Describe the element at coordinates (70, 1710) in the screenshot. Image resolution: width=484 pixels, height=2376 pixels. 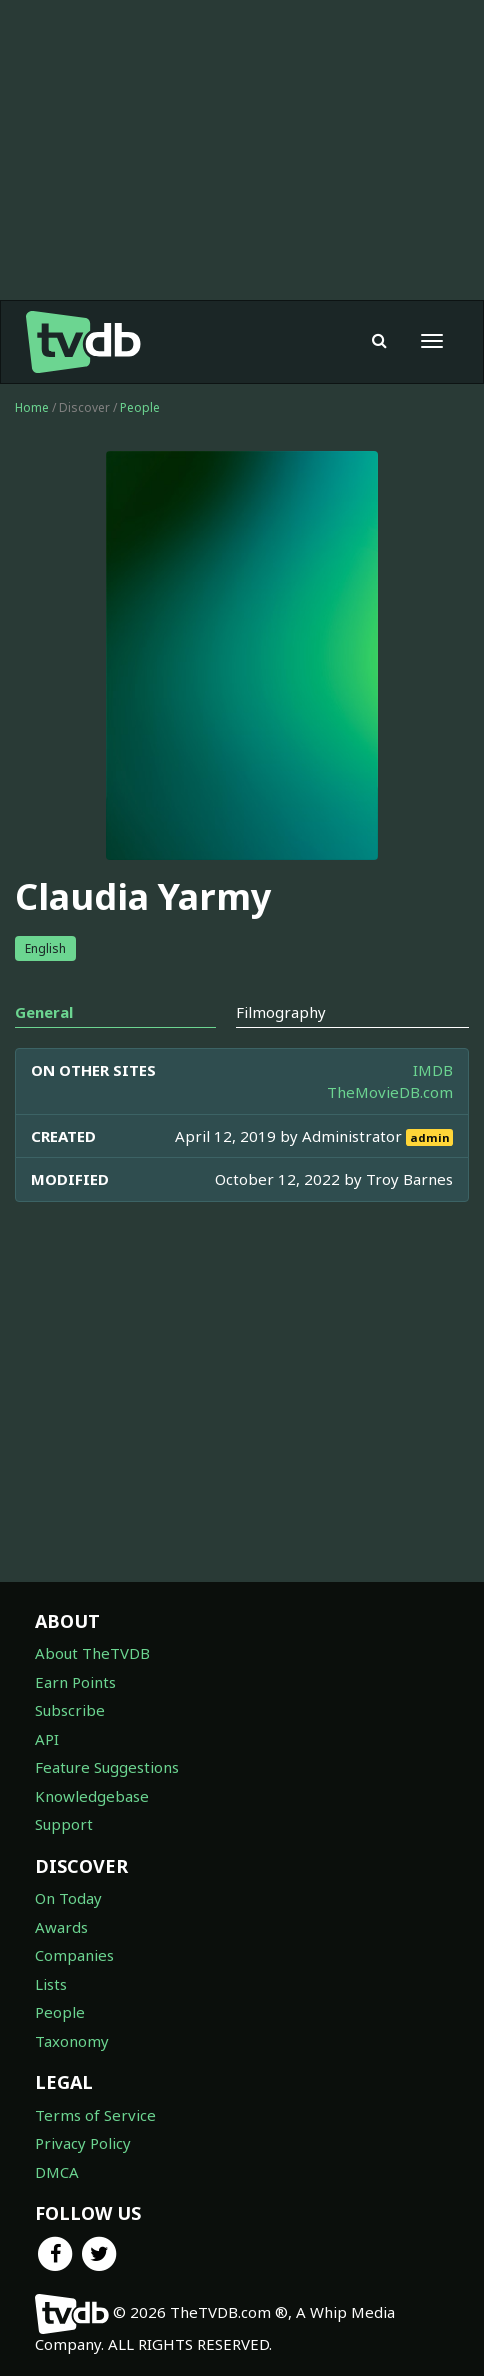
I see `Subscribe` at that location.